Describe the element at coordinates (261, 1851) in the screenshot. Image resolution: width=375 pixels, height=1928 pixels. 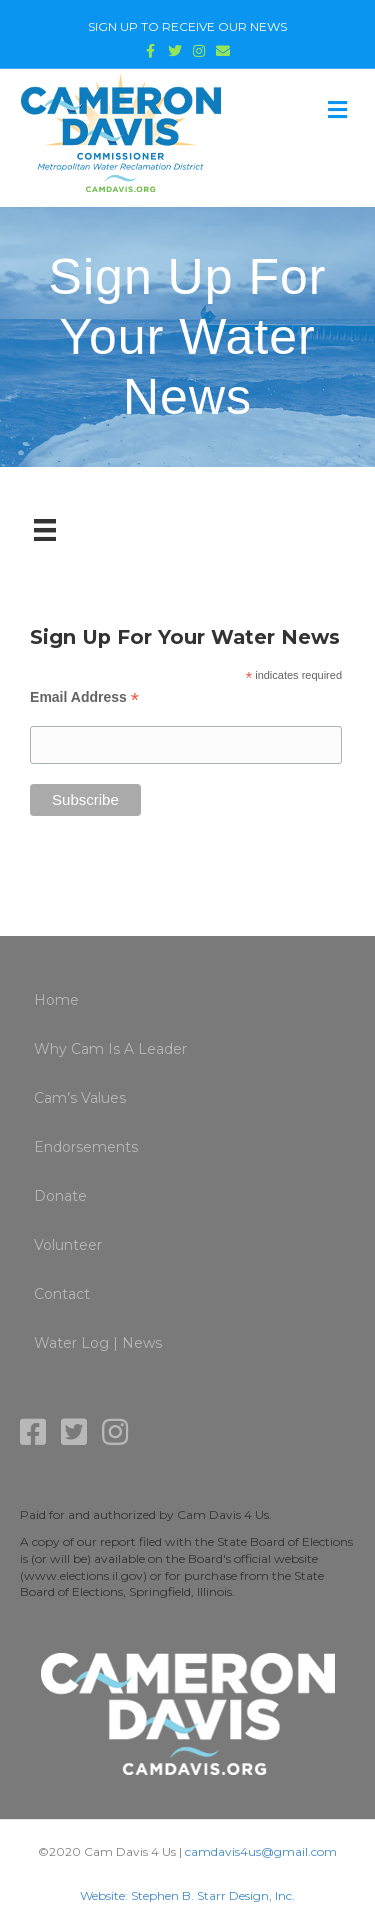
I see `camdavis4us@gmail.com` at that location.